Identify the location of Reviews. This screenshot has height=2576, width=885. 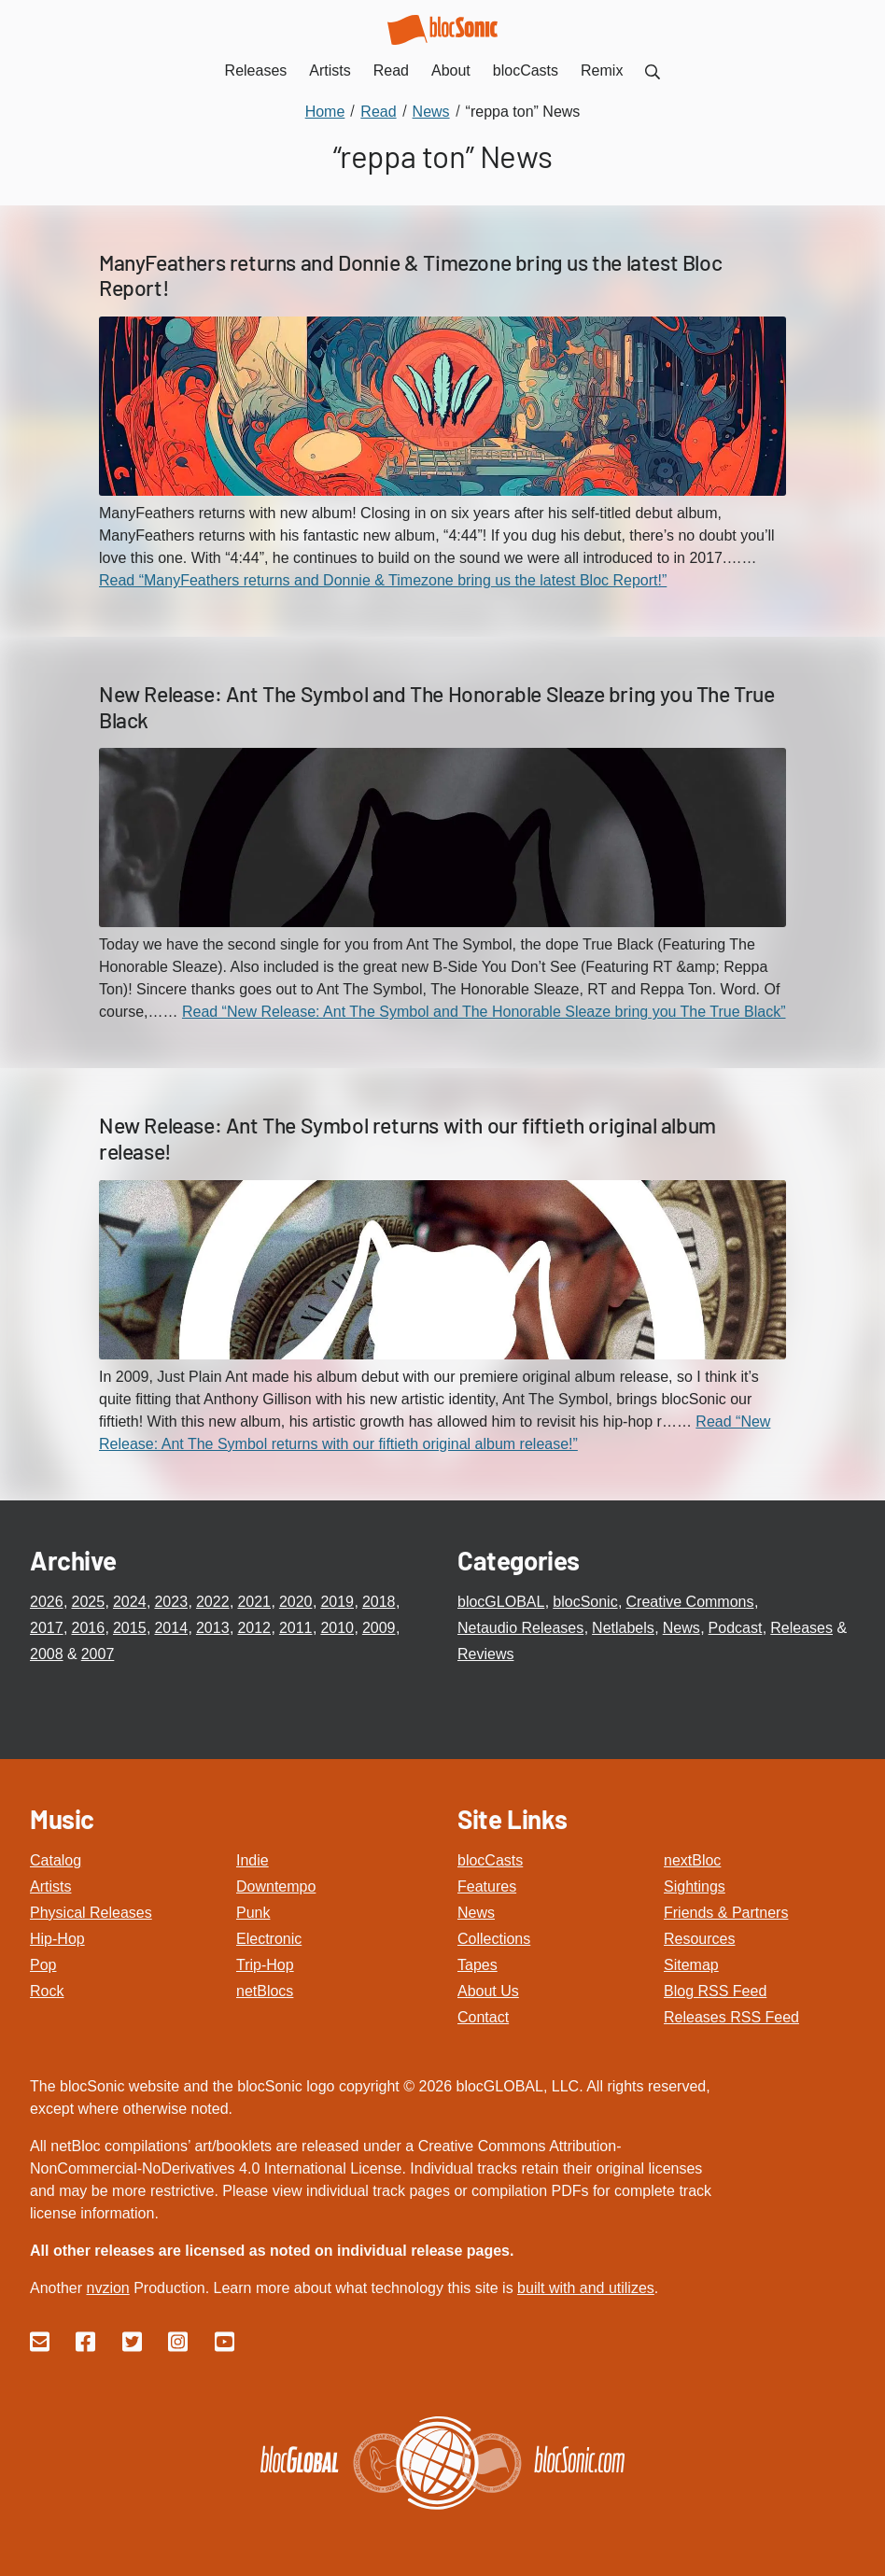
(485, 1654).